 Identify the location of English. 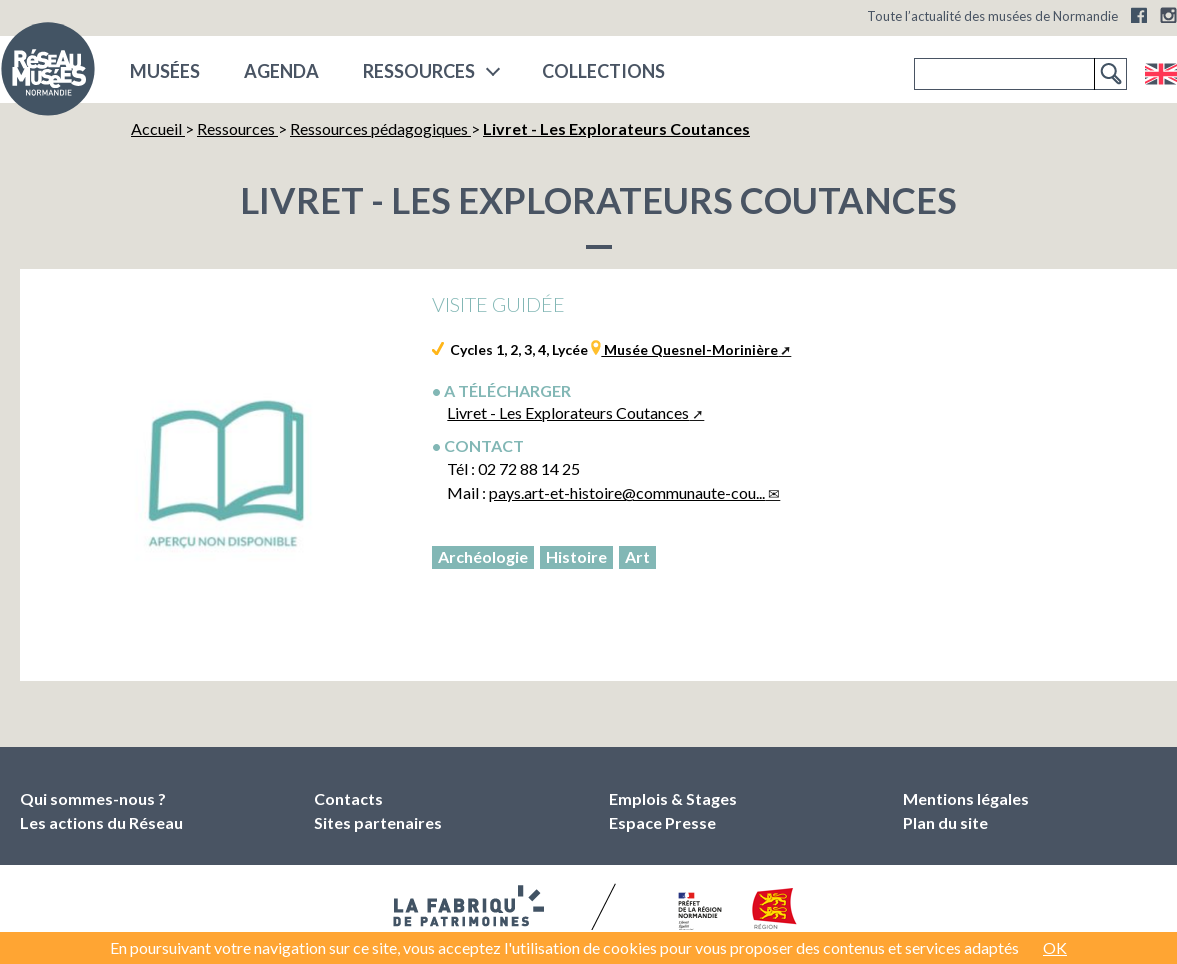
(1160, 74).